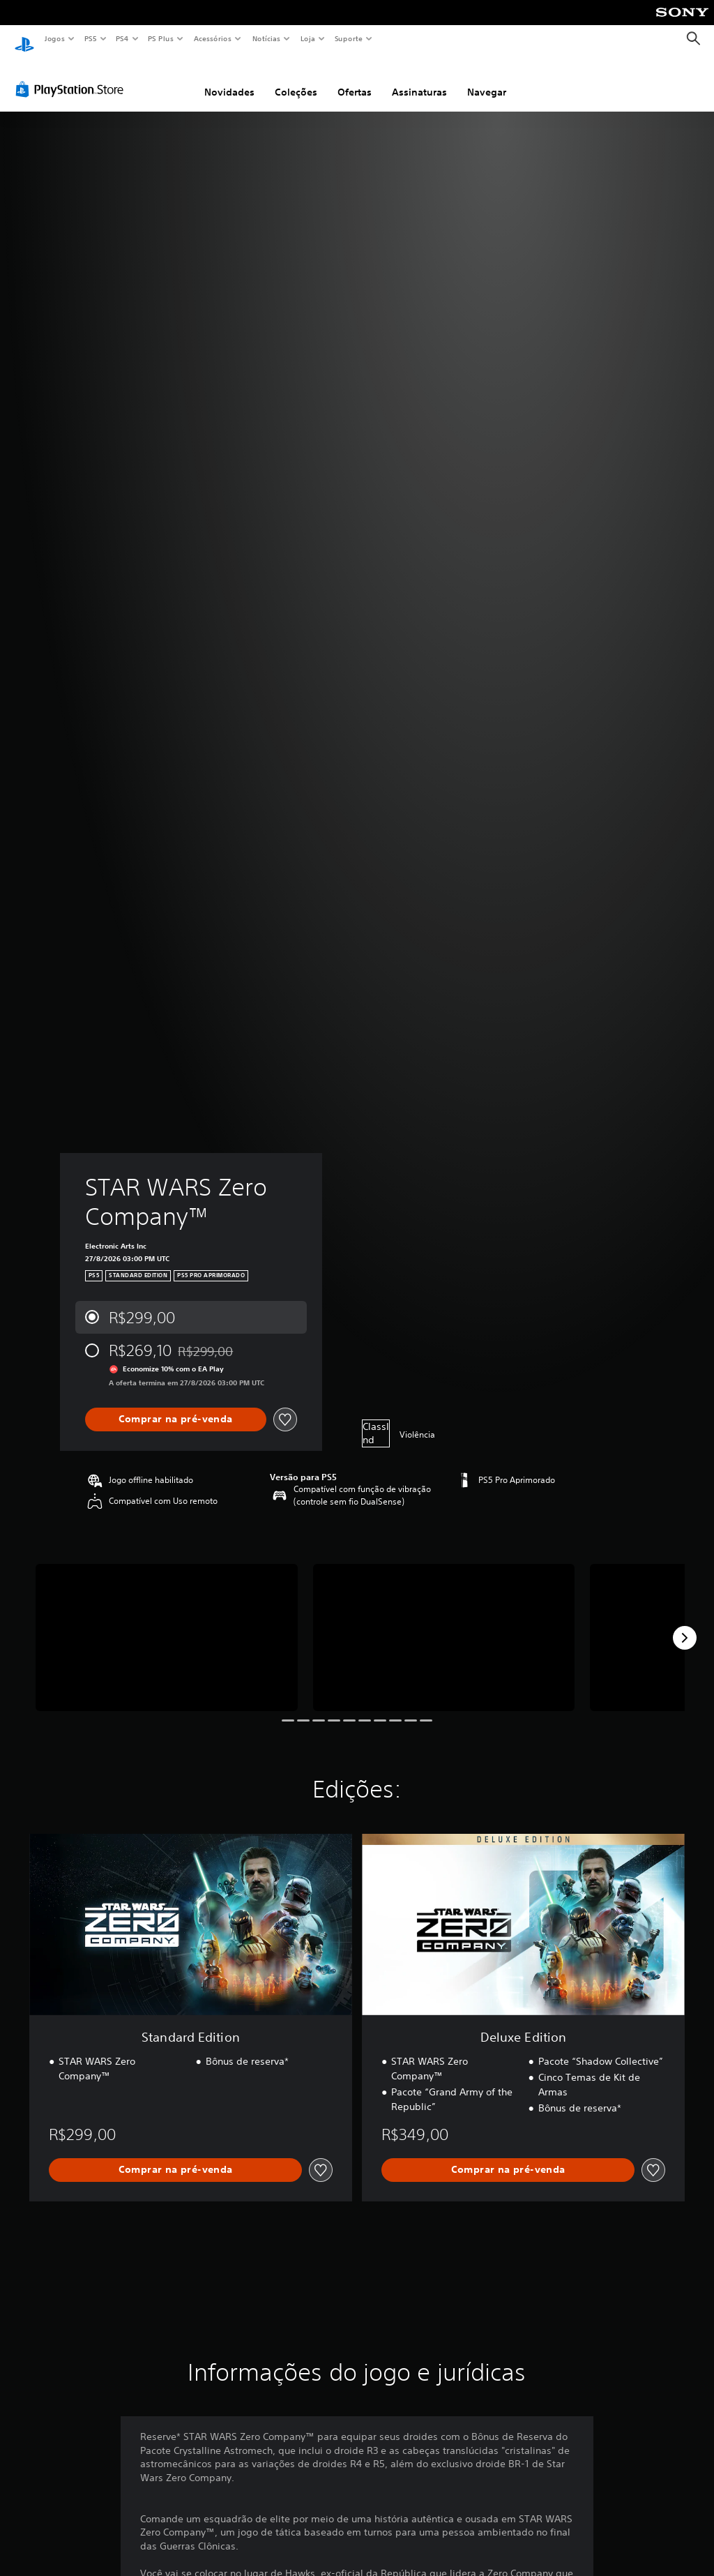 Image resolution: width=714 pixels, height=2576 pixels. Describe the element at coordinates (419, 79) in the screenshot. I see `Assinaturas` at that location.